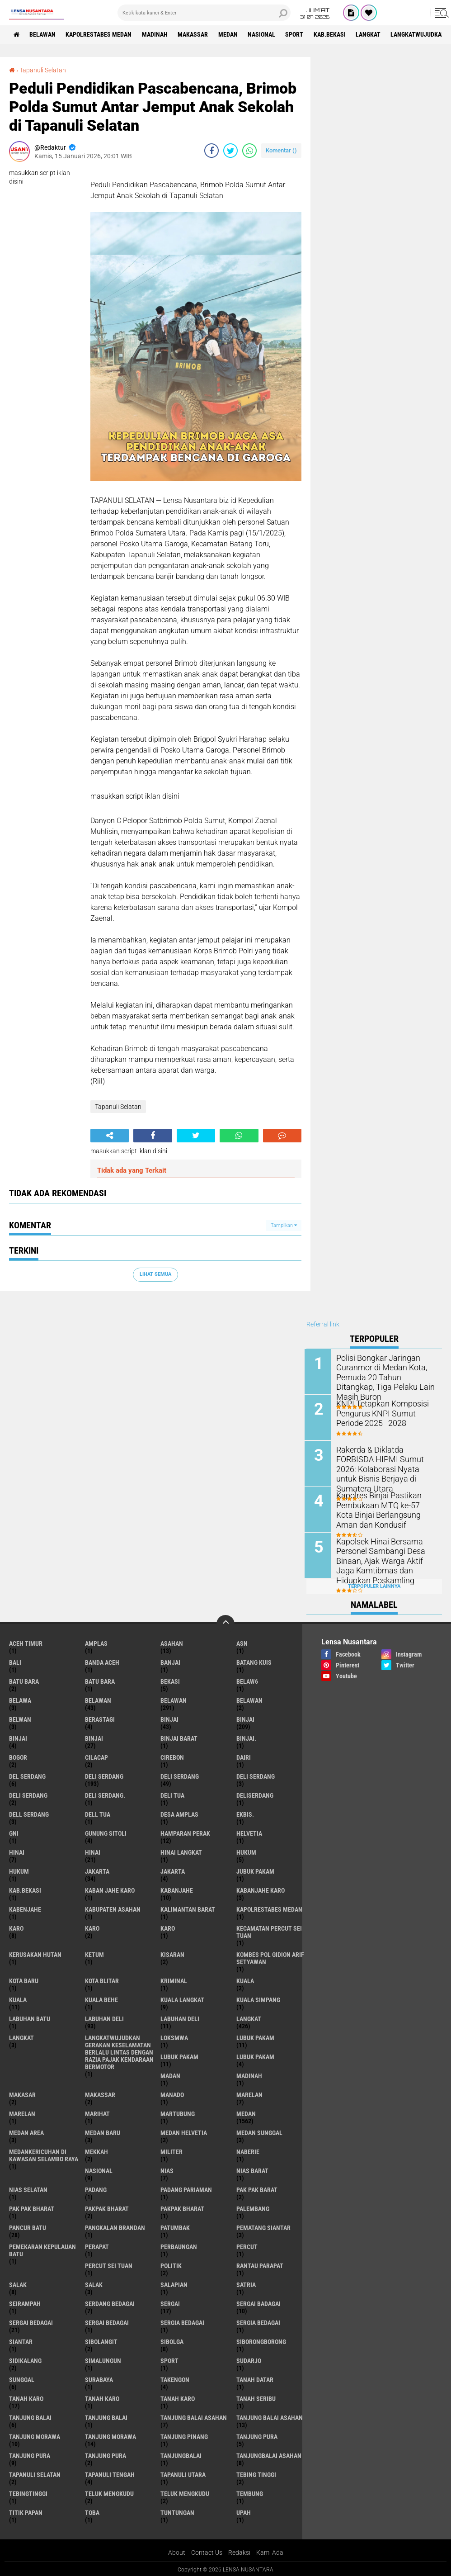 This screenshot has height=2576, width=451. Describe the element at coordinates (99, 34) in the screenshot. I see `Kapolrestabes Medan` at that location.